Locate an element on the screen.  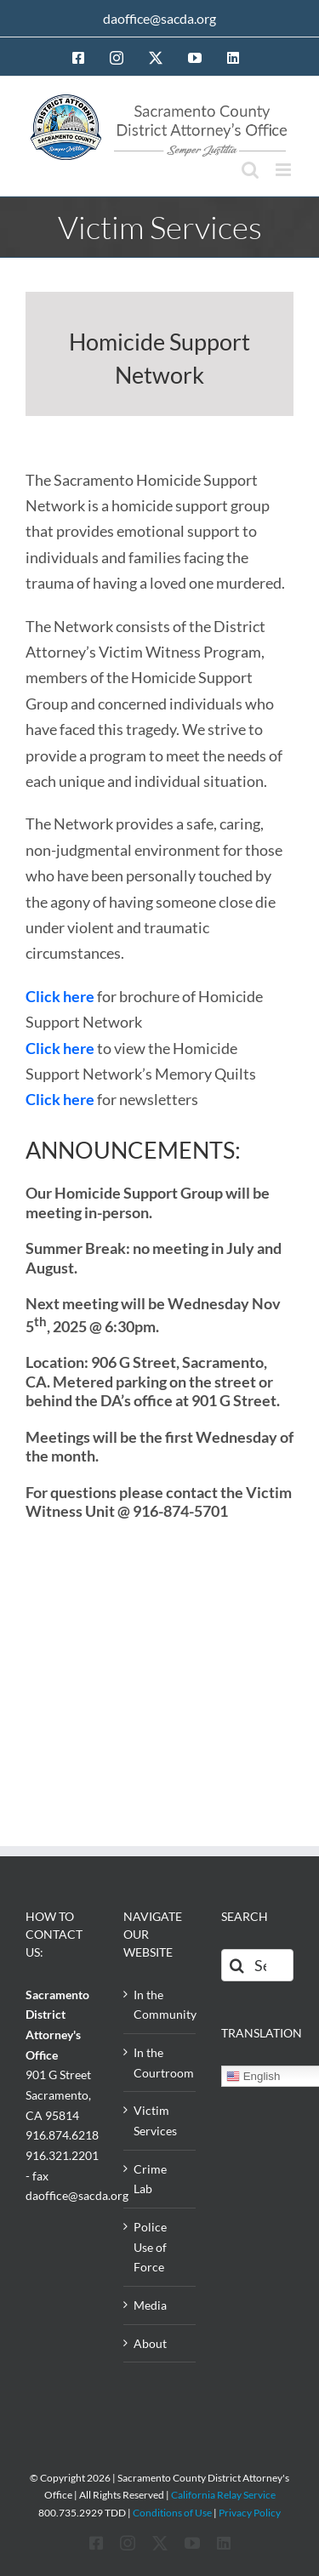
[Search] is located at coordinates (237, 1965).